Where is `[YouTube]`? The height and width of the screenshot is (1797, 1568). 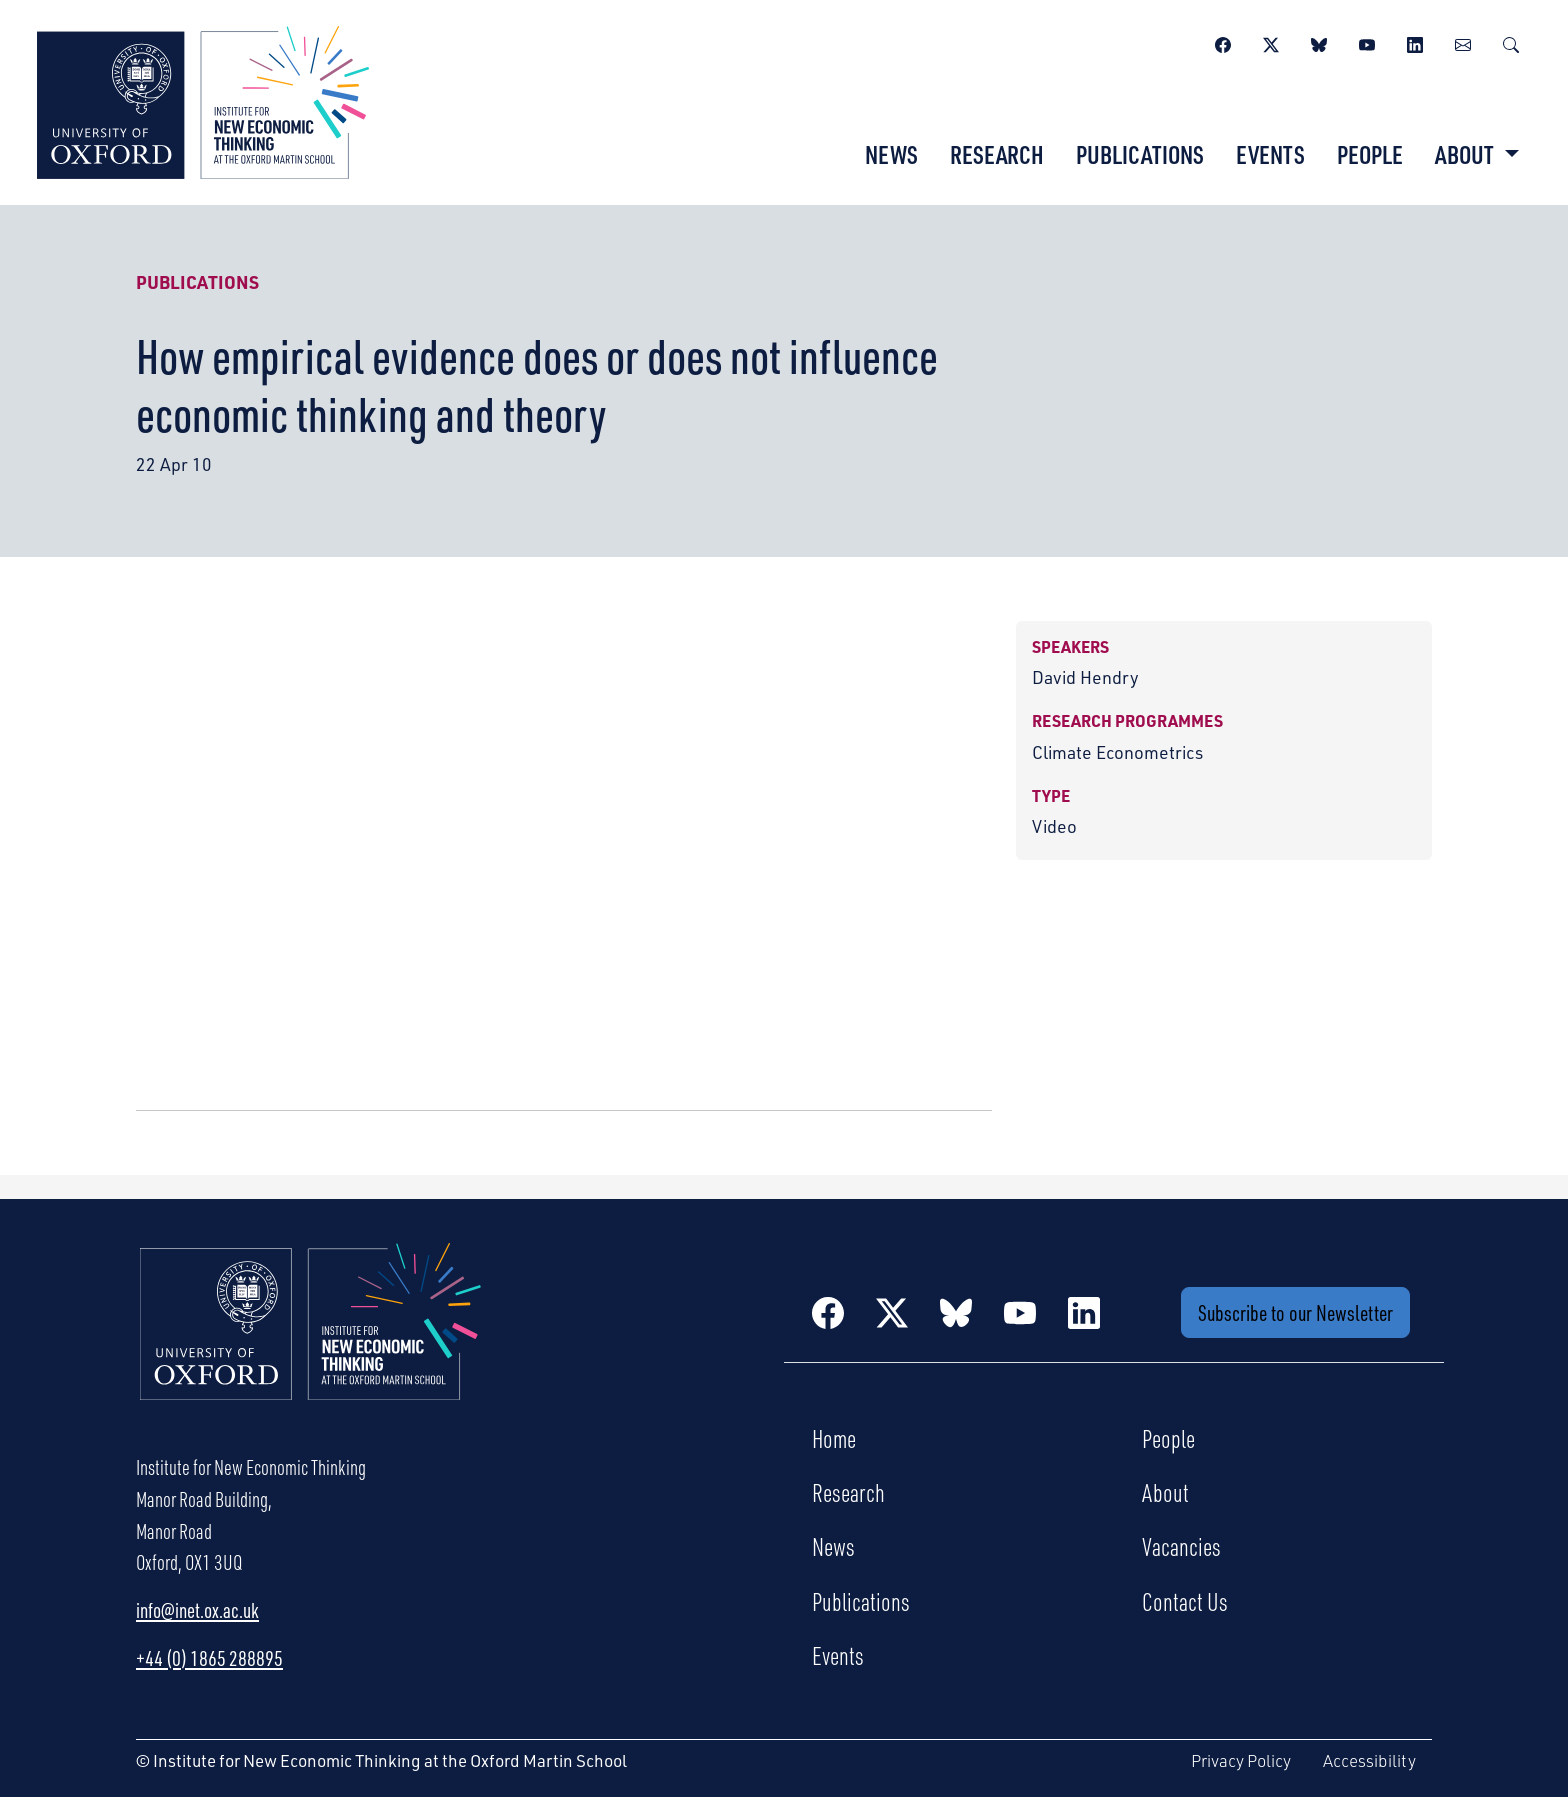 [YouTube] is located at coordinates (1367, 42).